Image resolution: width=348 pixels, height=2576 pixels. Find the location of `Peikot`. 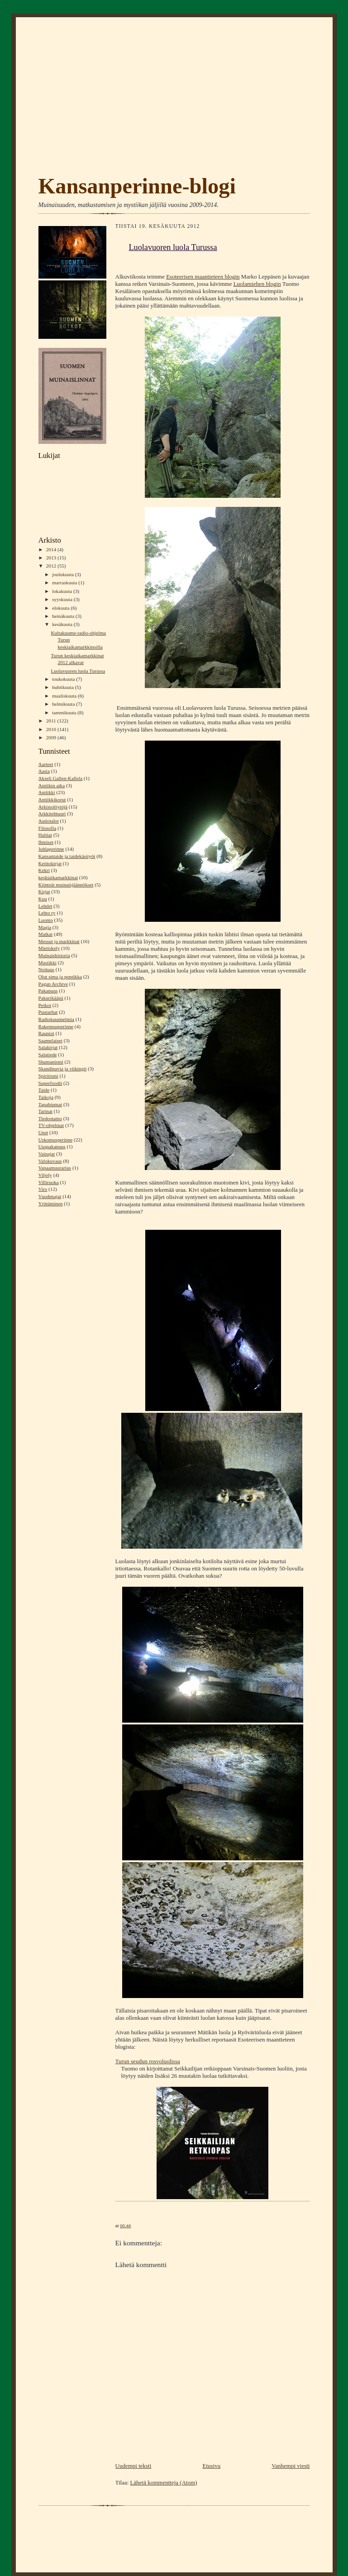

Peikot is located at coordinates (45, 1005).